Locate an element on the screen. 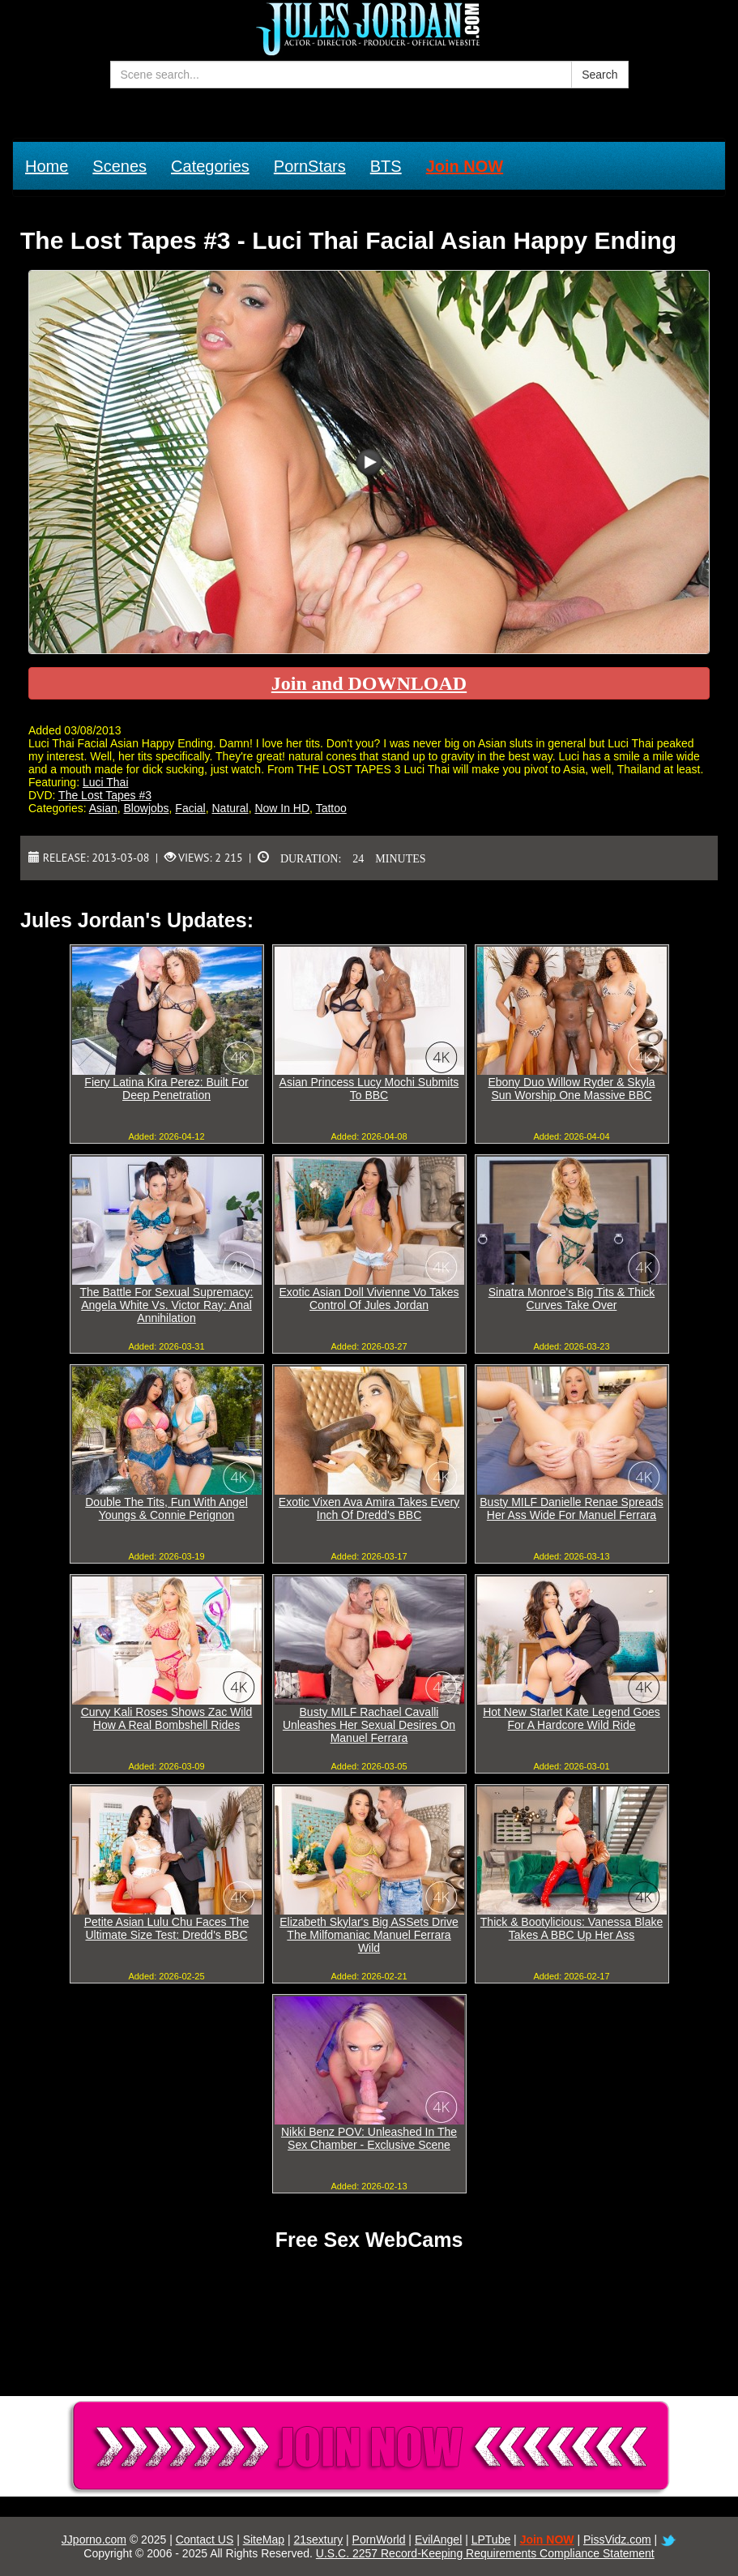 The height and width of the screenshot is (2576, 738). JJporno.com is located at coordinates (94, 2539).